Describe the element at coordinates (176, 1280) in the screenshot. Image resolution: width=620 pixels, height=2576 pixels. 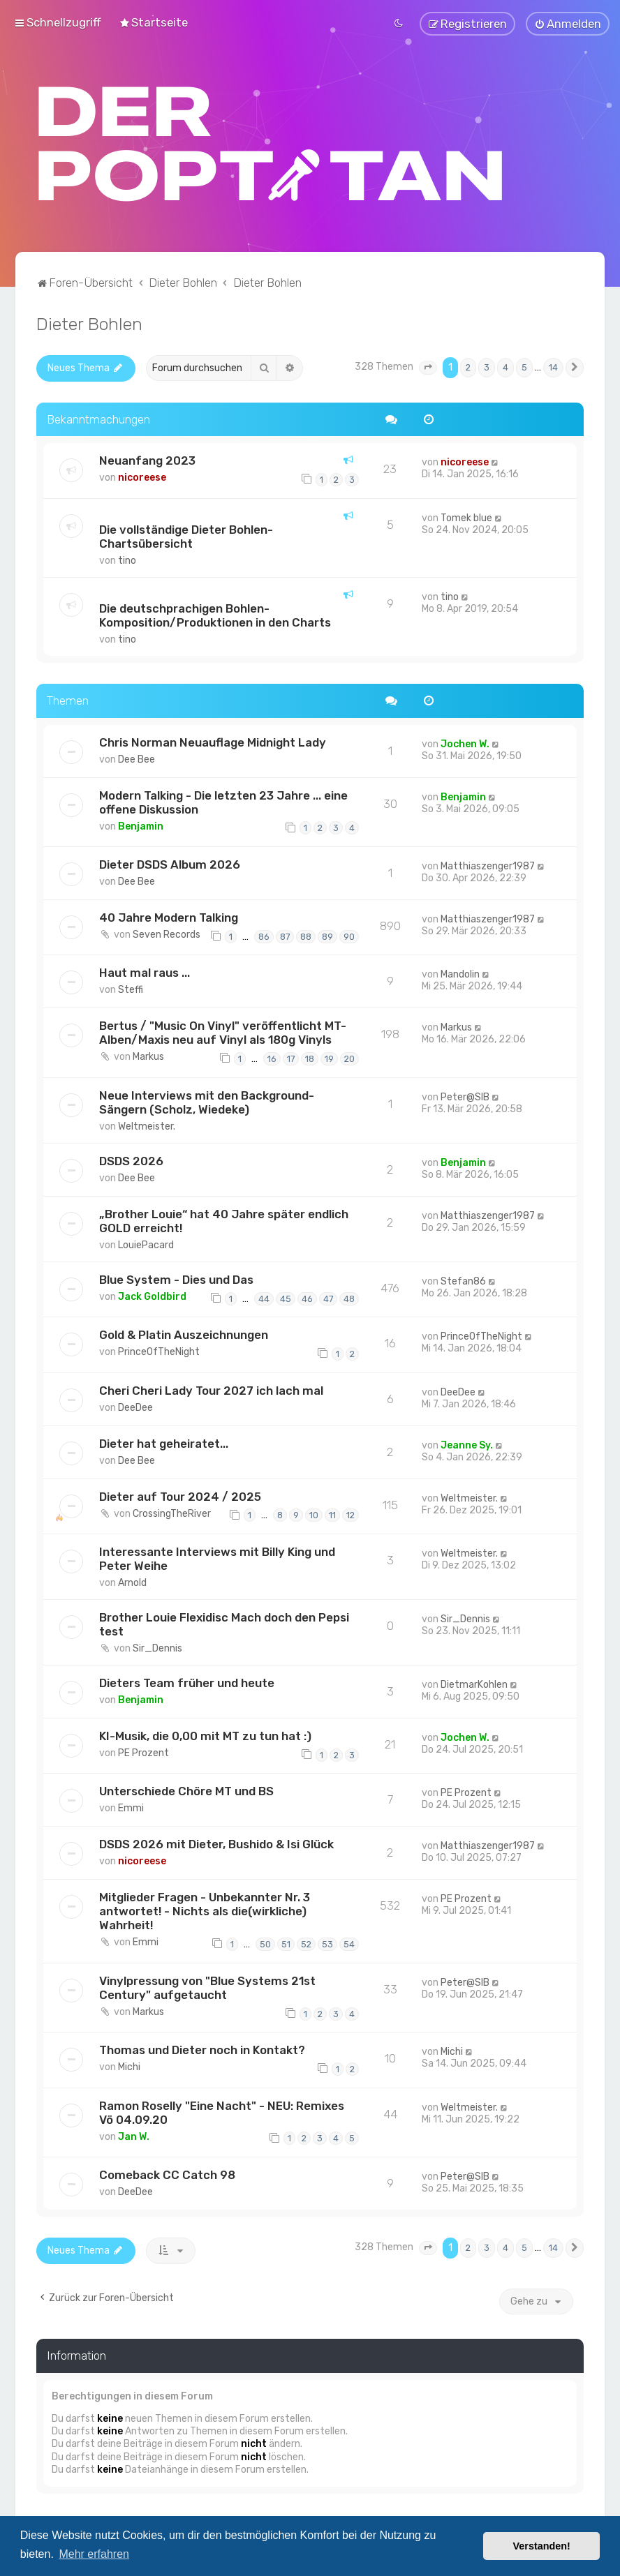
I see `Blue System - Dies und Das` at that location.